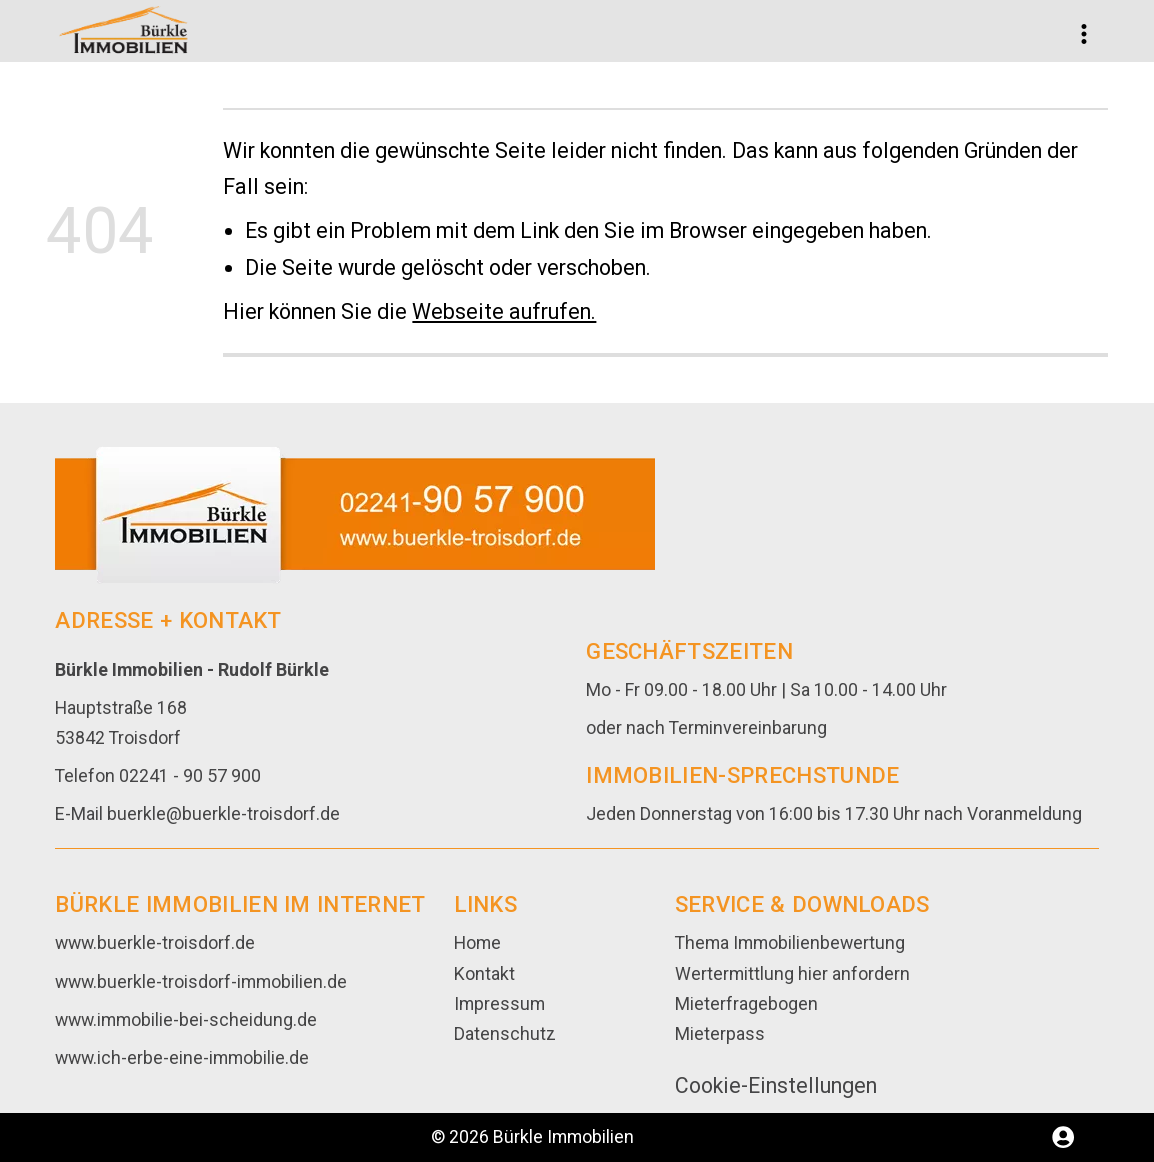 The image size is (1154, 1162). Describe the element at coordinates (792, 974) in the screenshot. I see `Wertermittlung hier anfordern` at that location.